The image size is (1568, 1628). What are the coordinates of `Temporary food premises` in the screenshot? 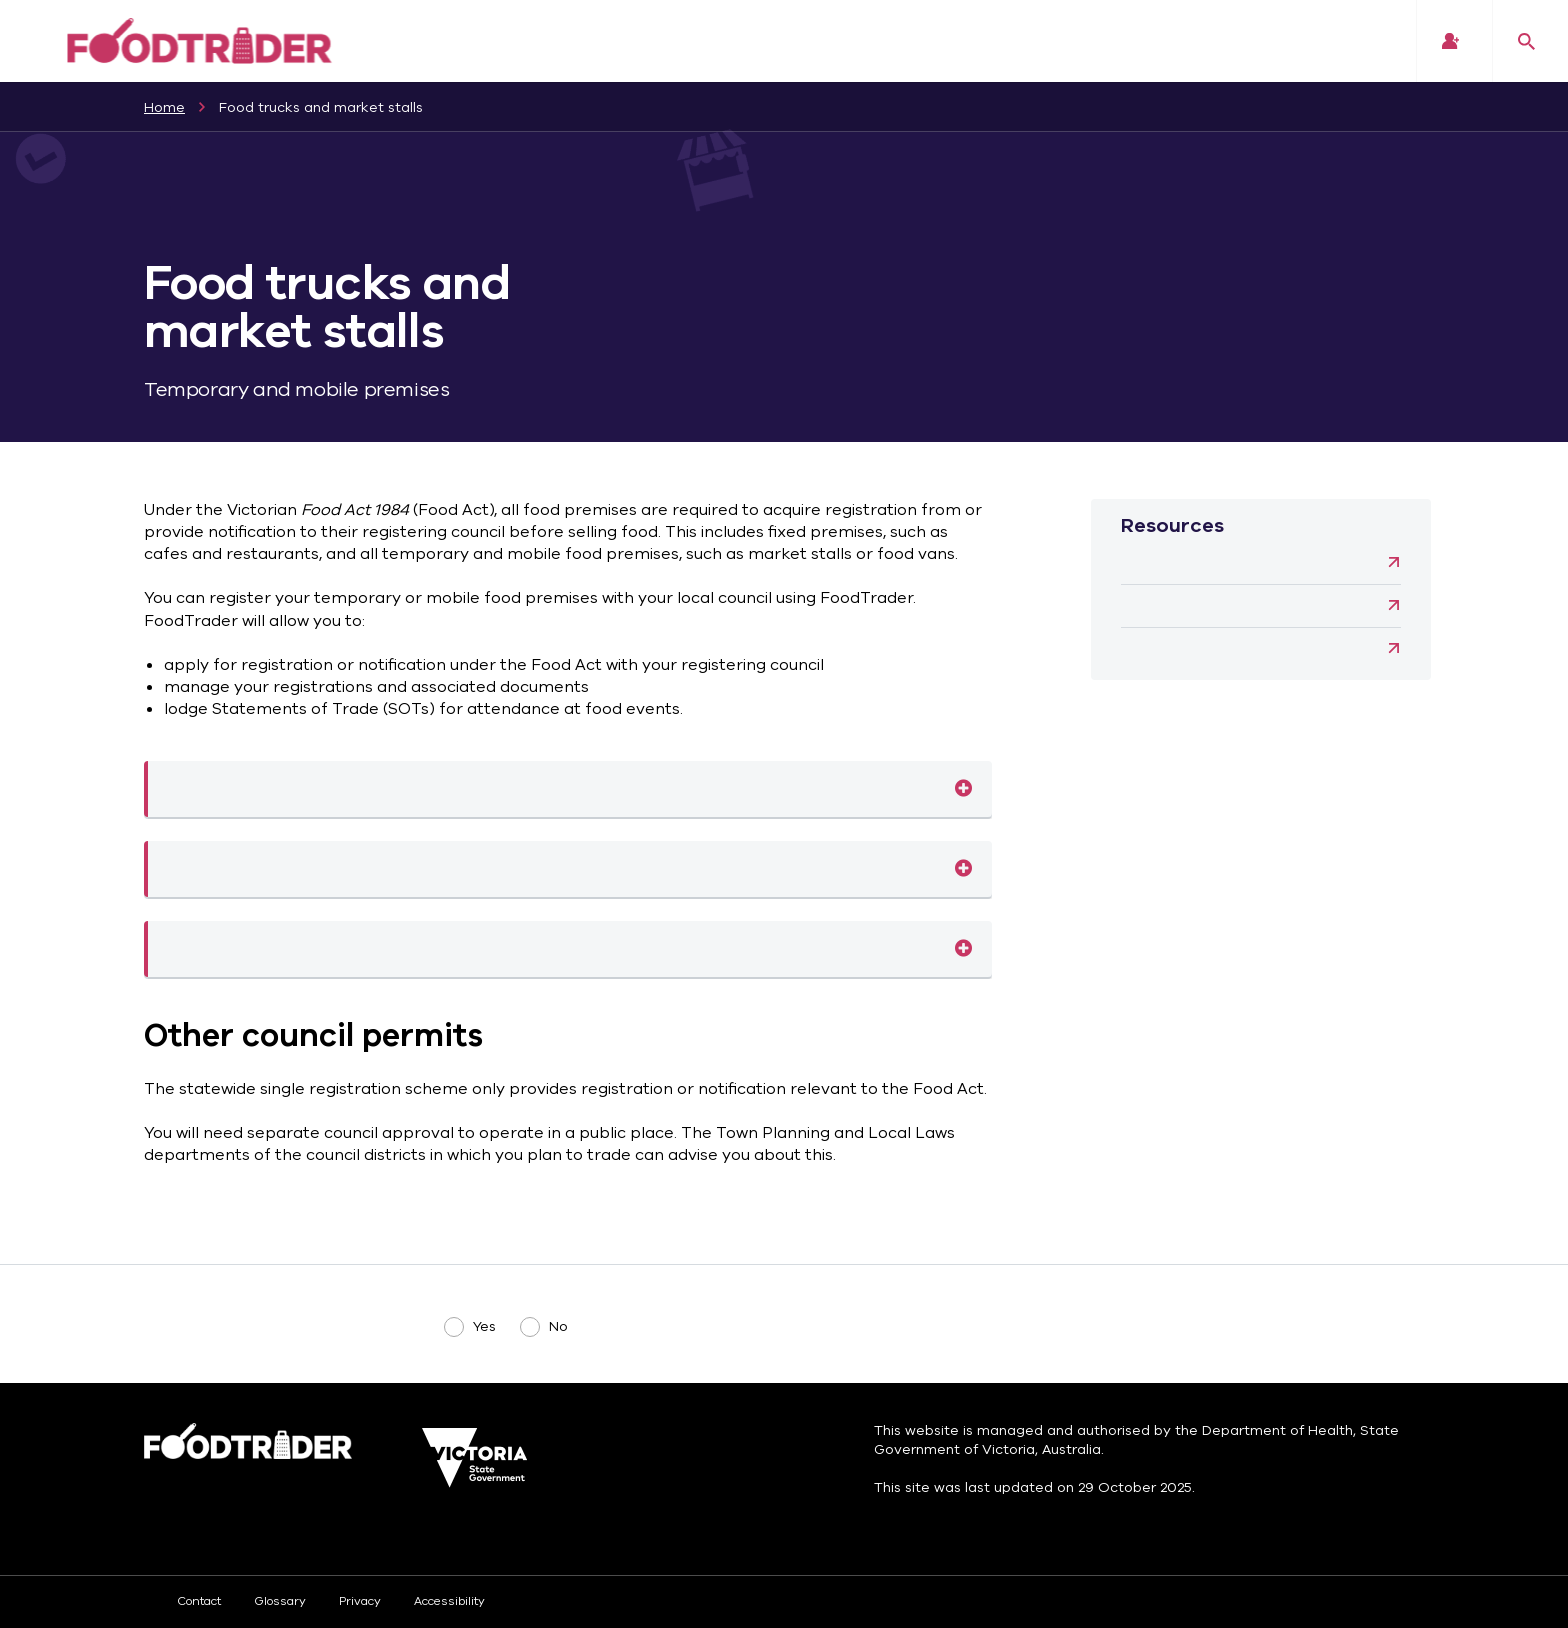 It's located at (963, 869).